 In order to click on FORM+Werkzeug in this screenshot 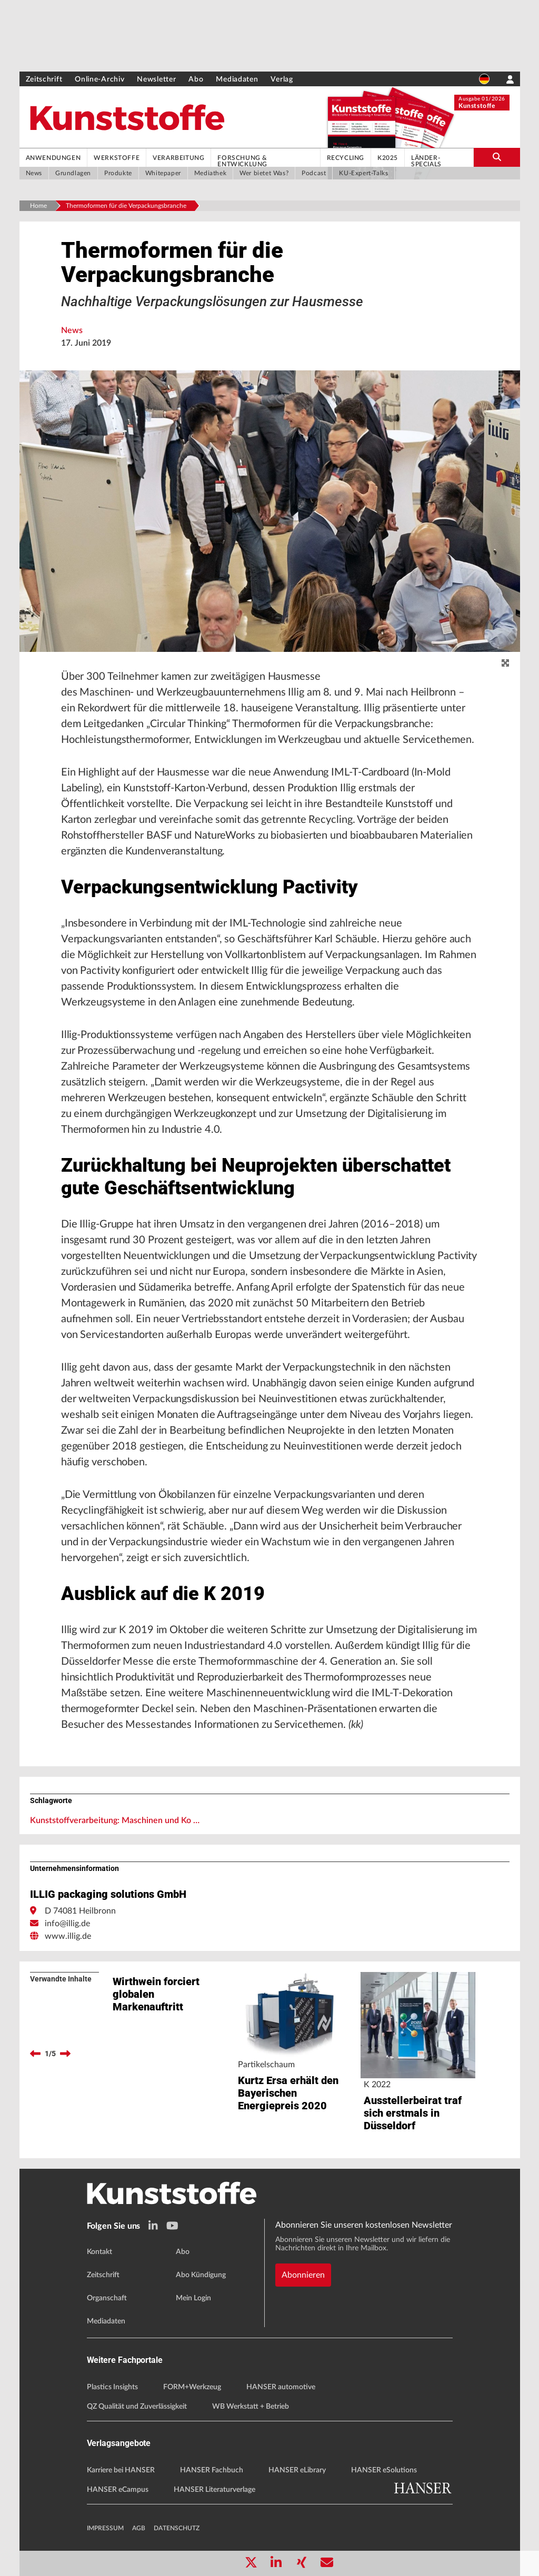, I will do `click(192, 2387)`.